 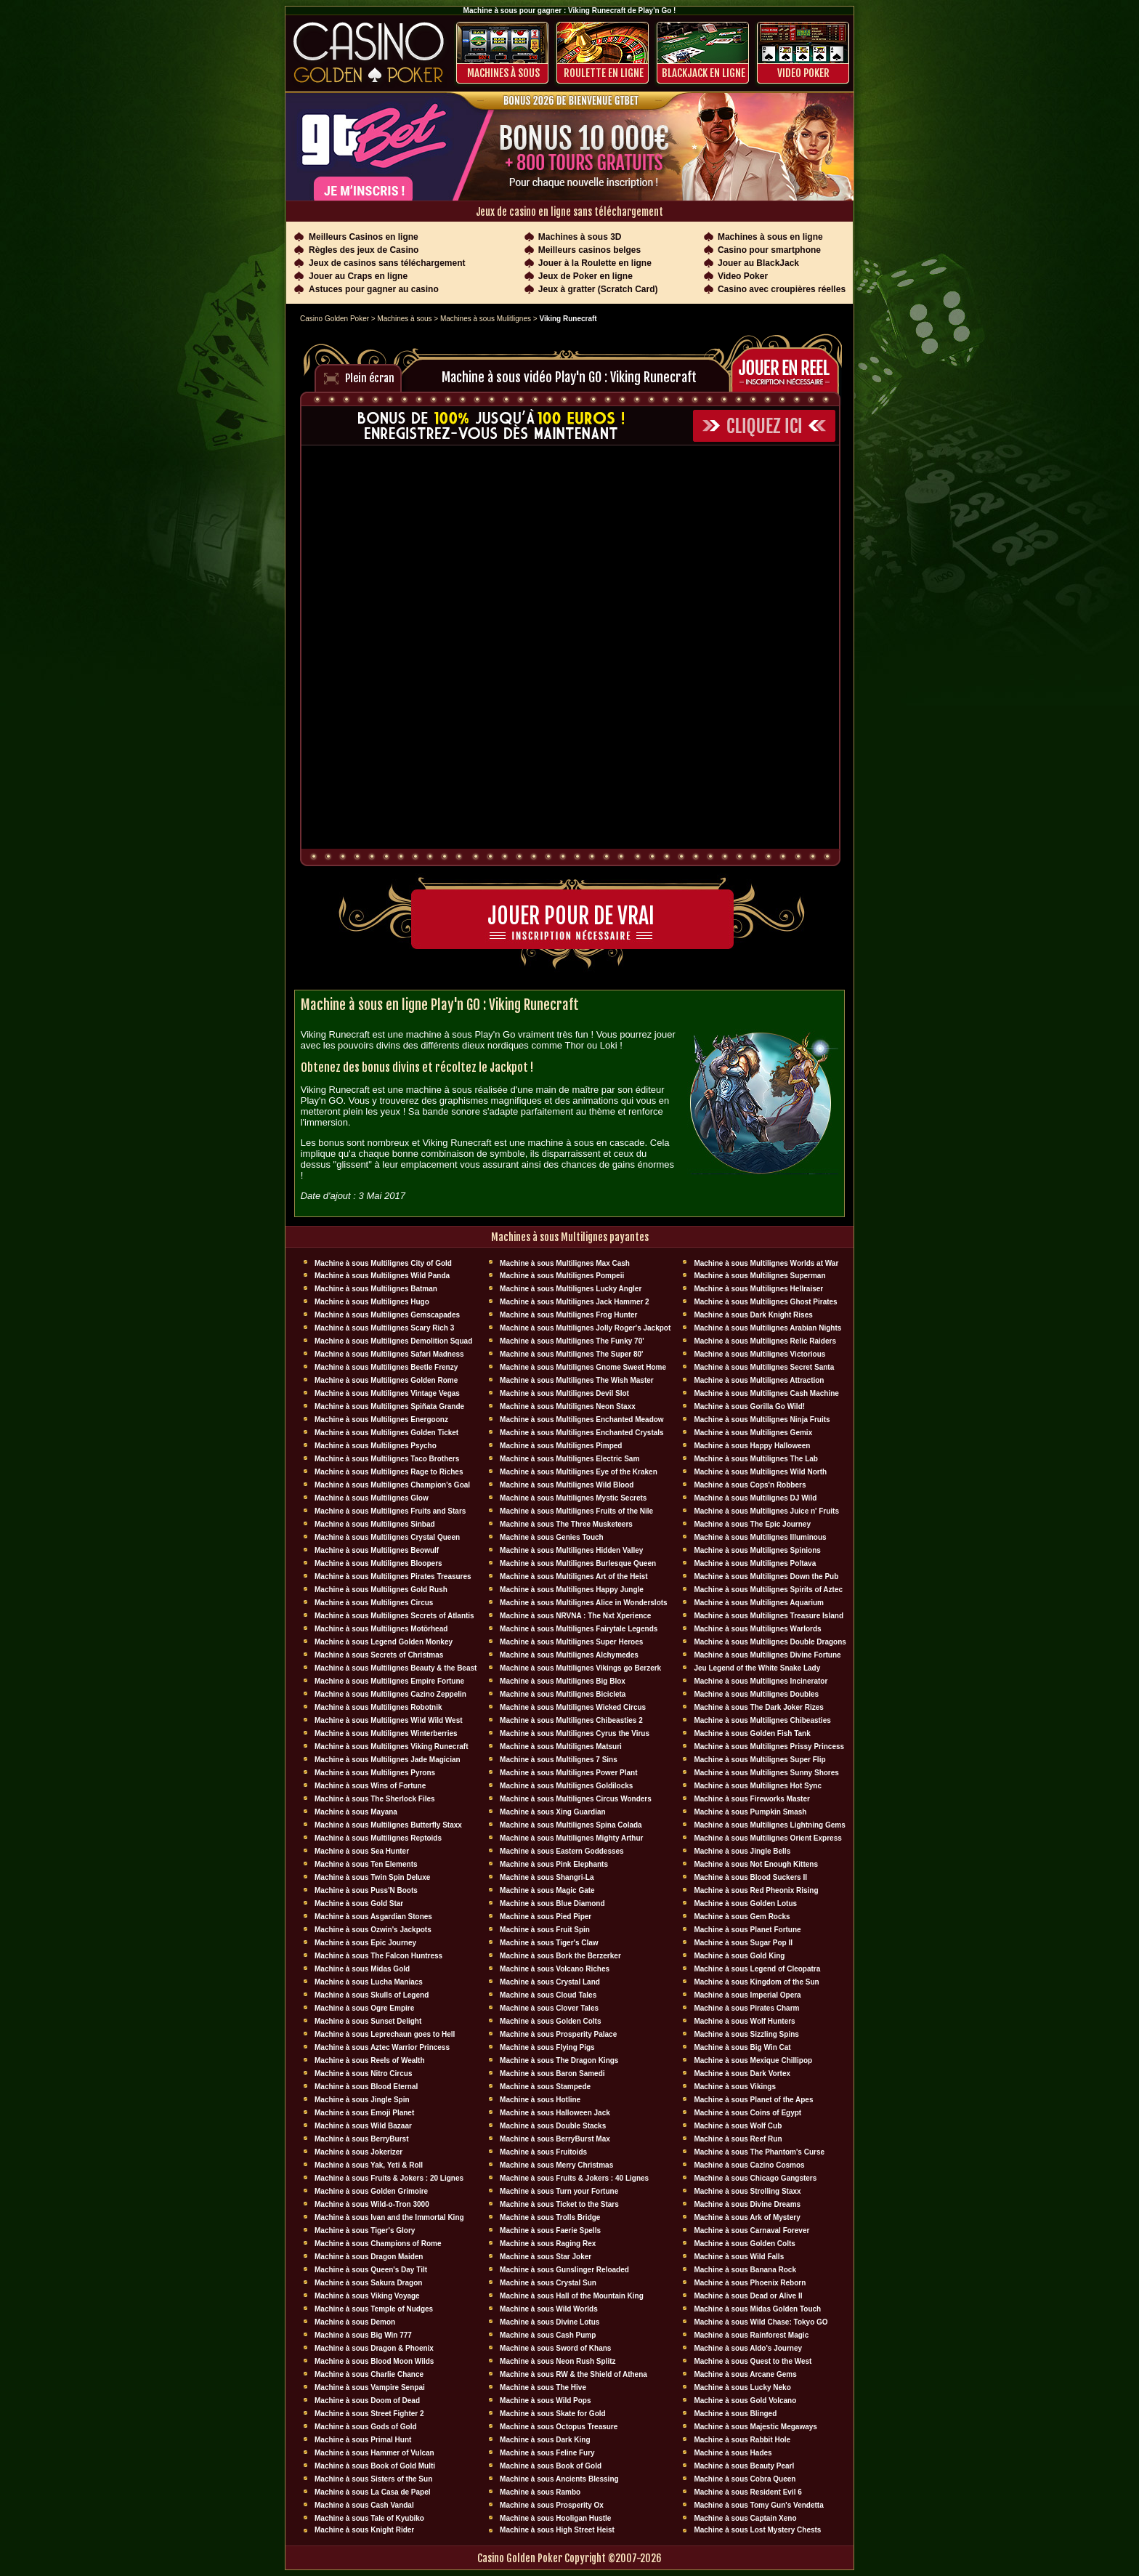 I want to click on Machine à sous Aztec Warrior Princess, so click(x=382, y=2047).